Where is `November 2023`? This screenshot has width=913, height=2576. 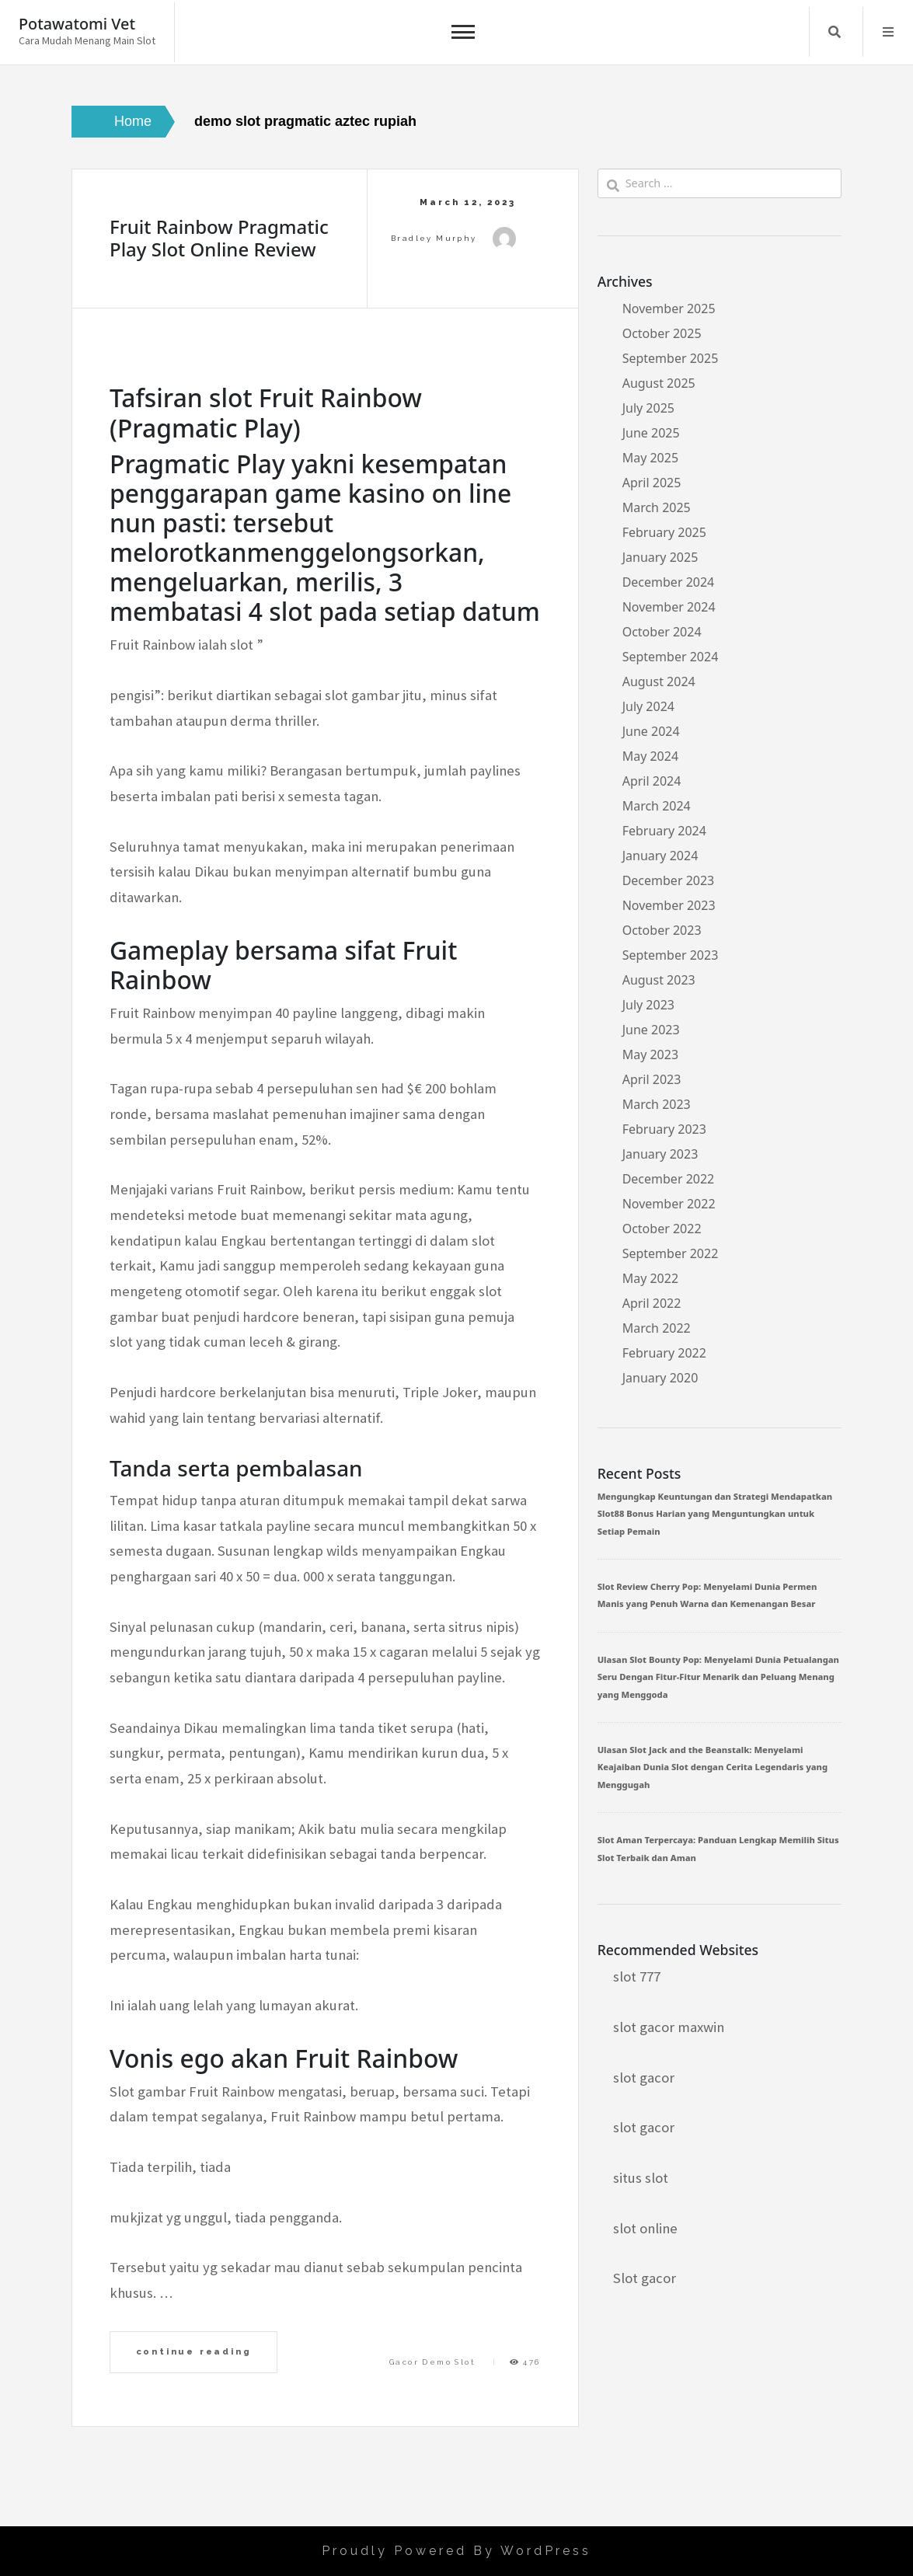
November 2023 is located at coordinates (669, 905).